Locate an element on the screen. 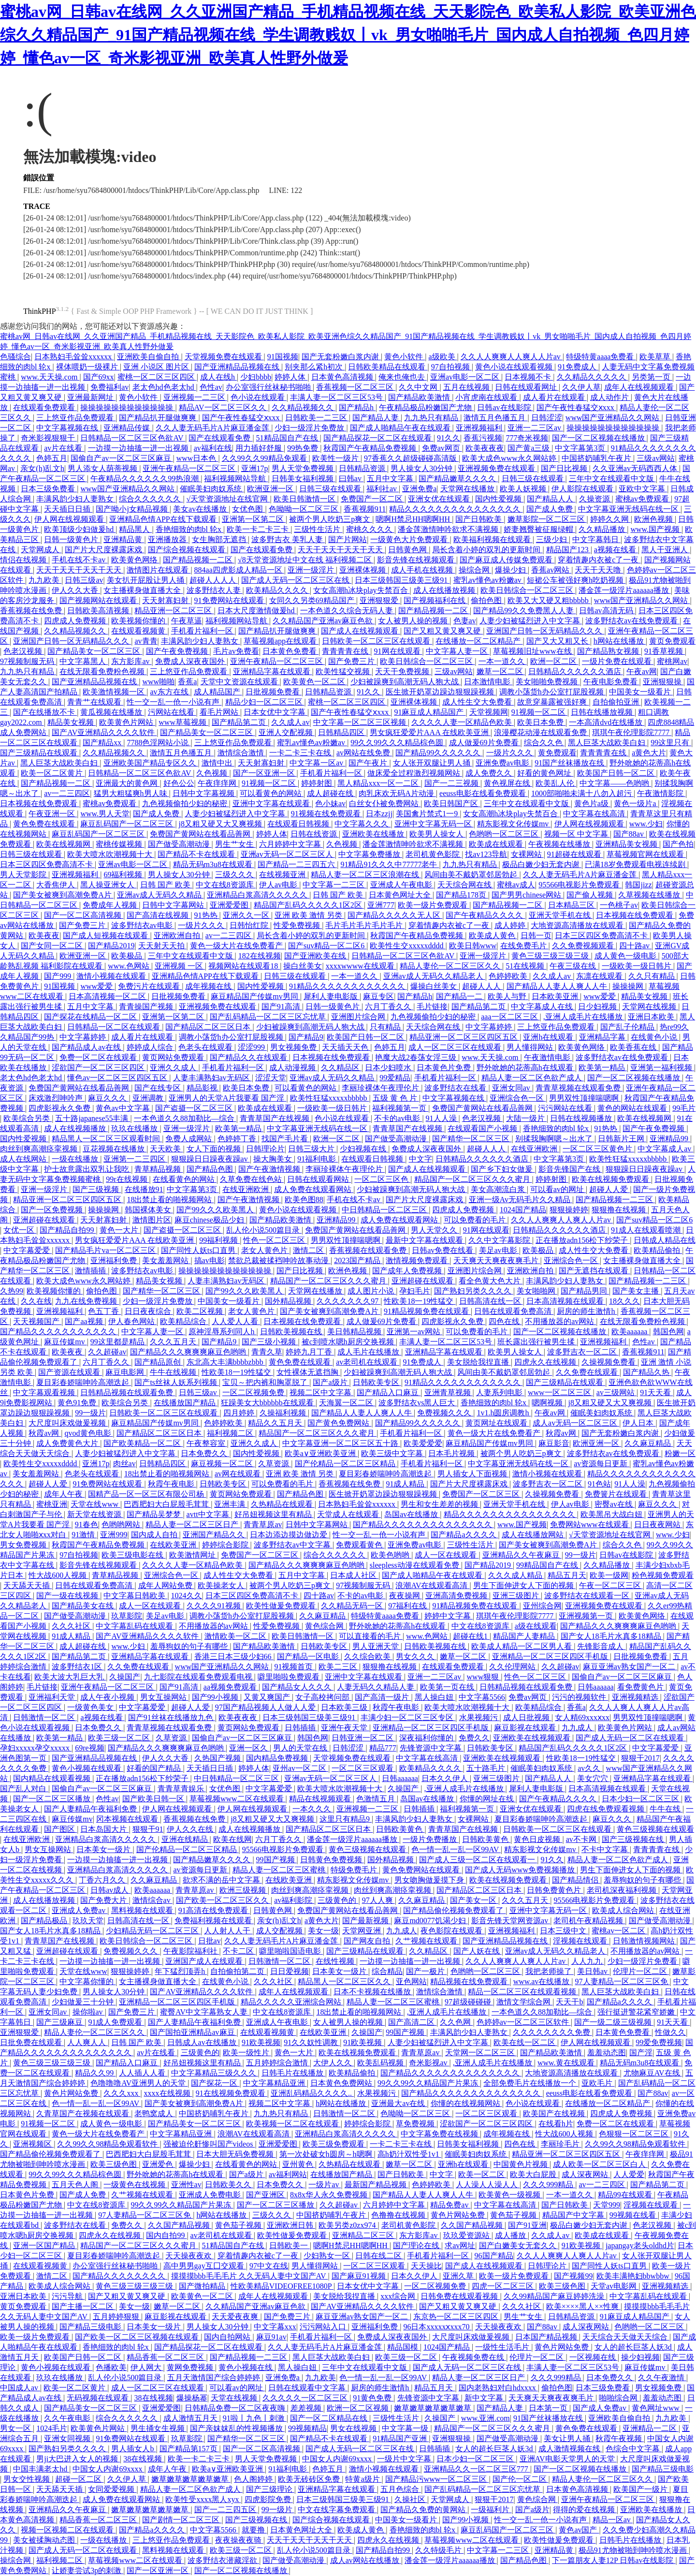 The width and height of the screenshot is (696, 2576). 小宵虎南在线观看 is located at coordinates (487, 397).